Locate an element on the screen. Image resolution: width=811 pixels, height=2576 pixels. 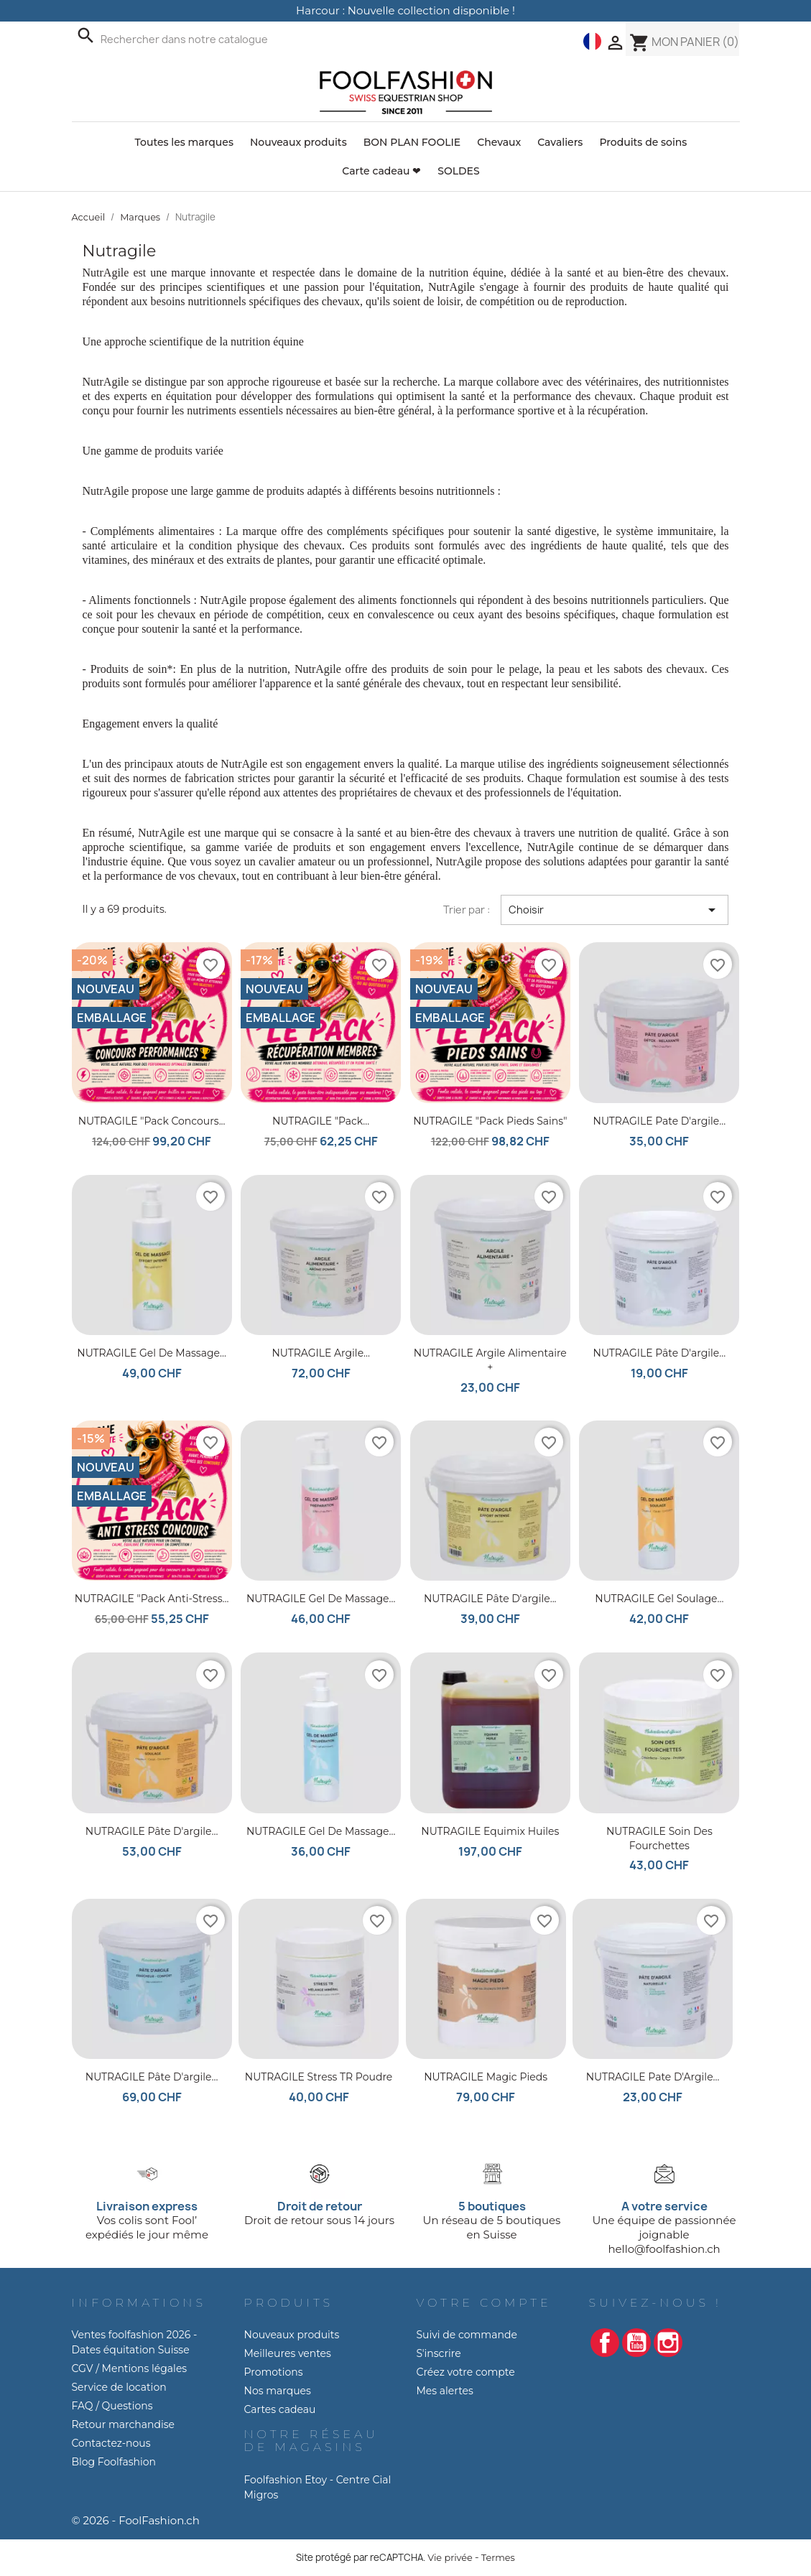
Contactez-nous is located at coordinates (111, 2443).